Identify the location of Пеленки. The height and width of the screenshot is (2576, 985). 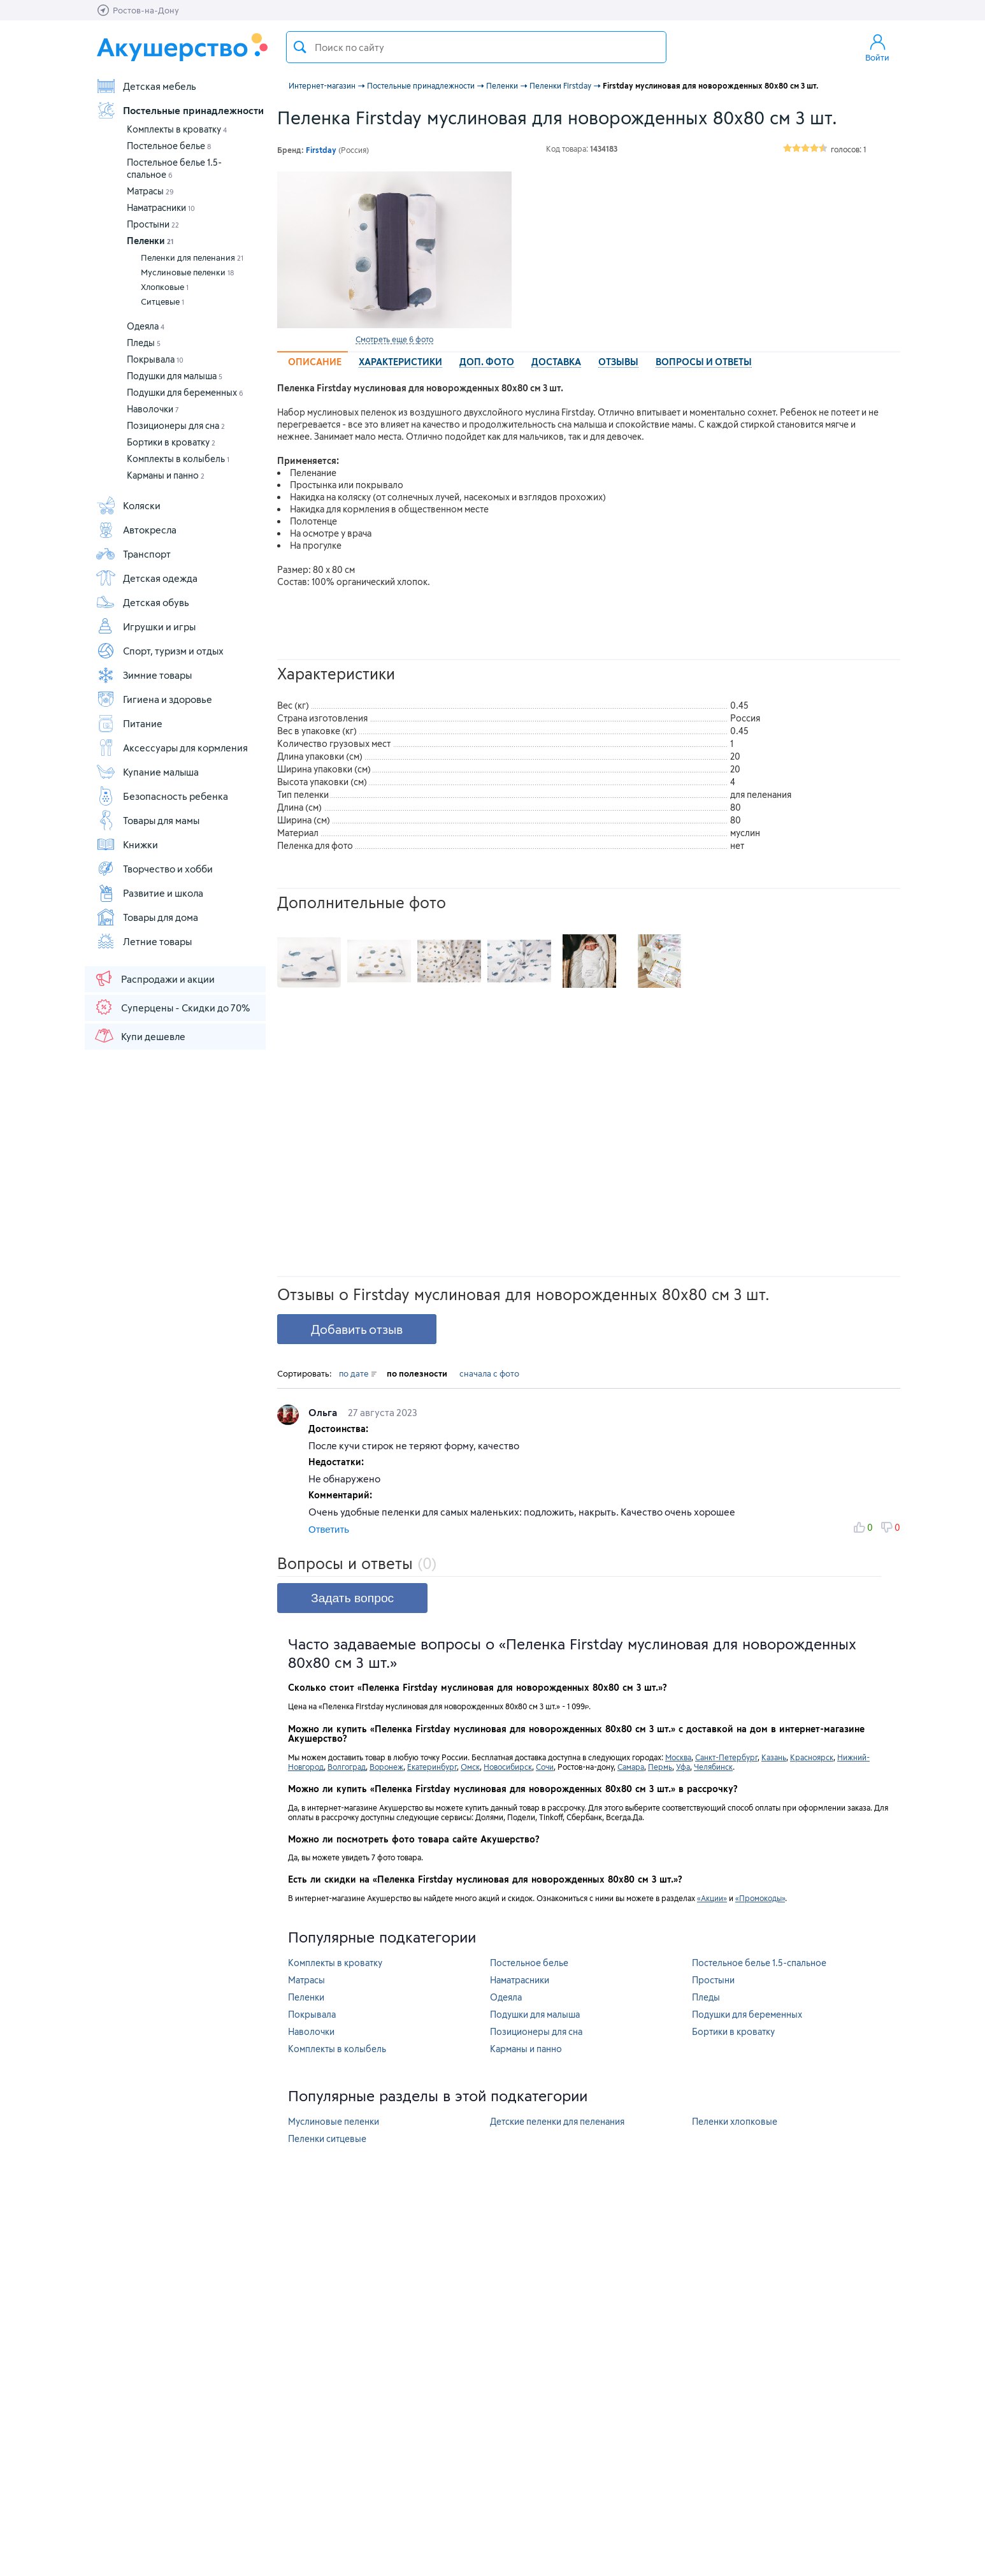
(150, 240).